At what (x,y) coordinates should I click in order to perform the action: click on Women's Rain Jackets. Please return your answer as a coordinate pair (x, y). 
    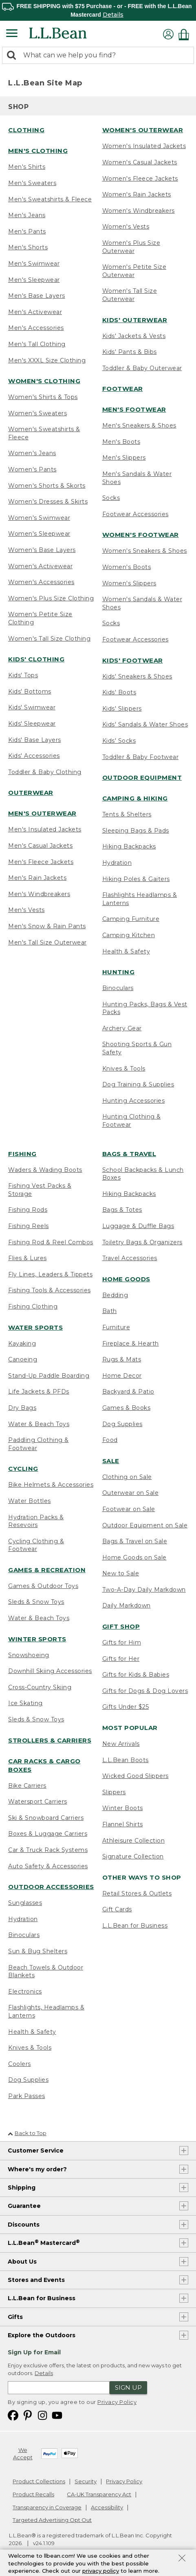
    Looking at the image, I should click on (136, 194).